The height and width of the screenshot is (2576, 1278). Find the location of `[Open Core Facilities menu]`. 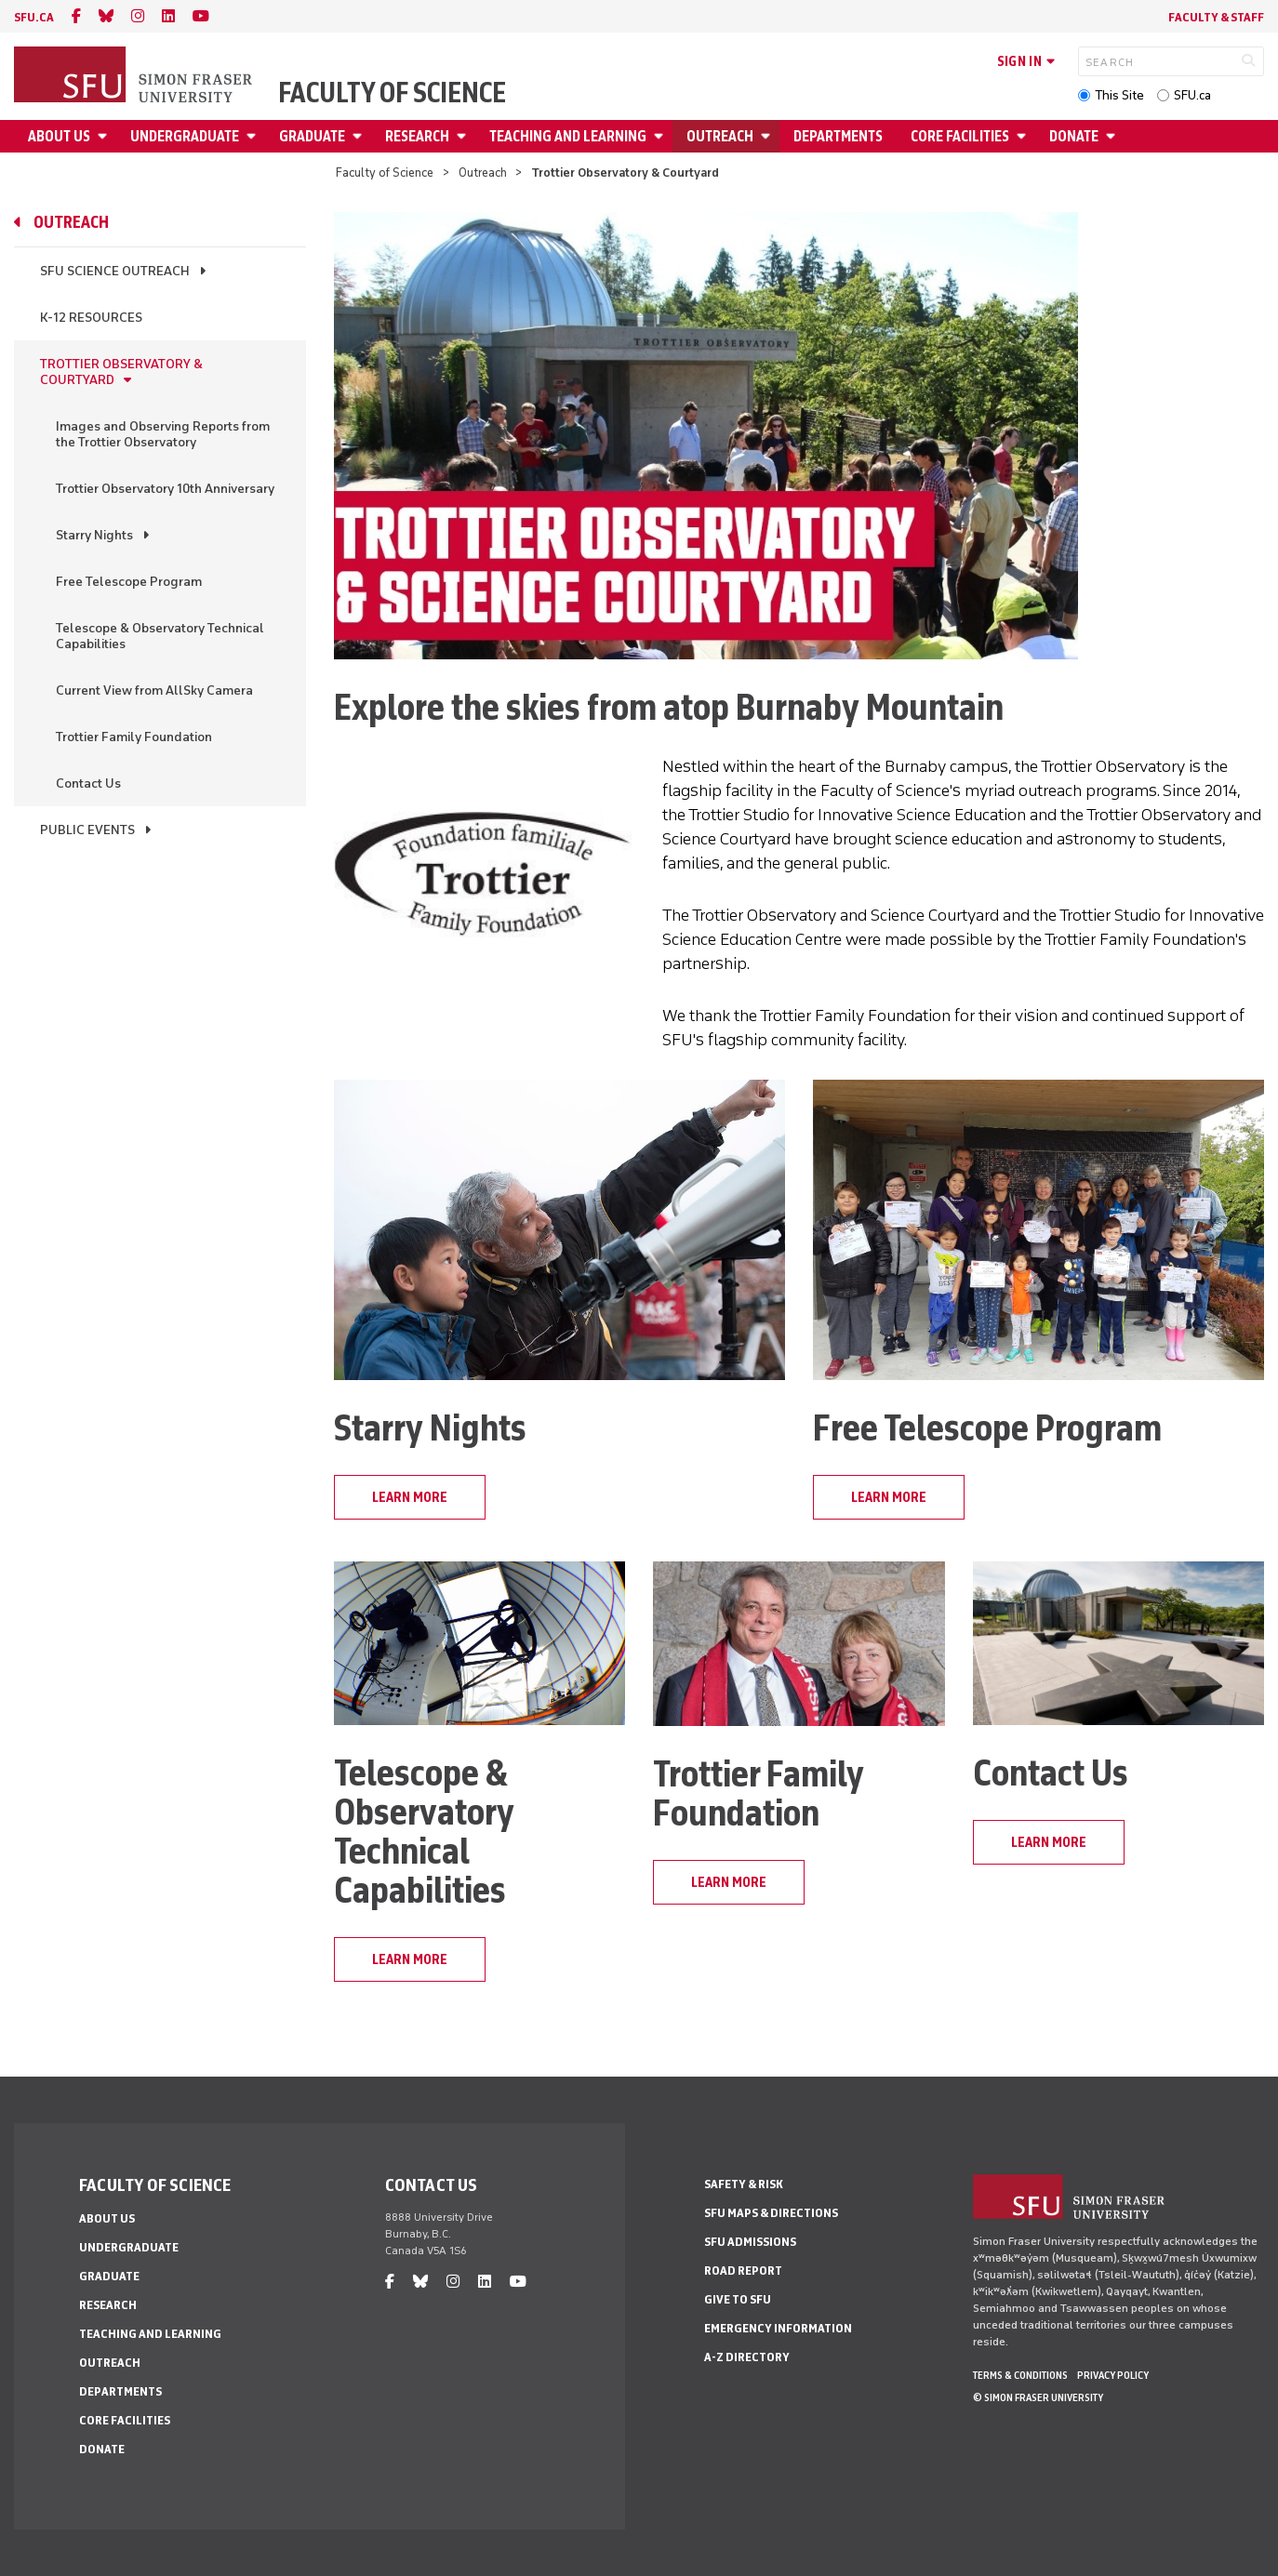

[Open Core Facilities menu] is located at coordinates (1024, 136).